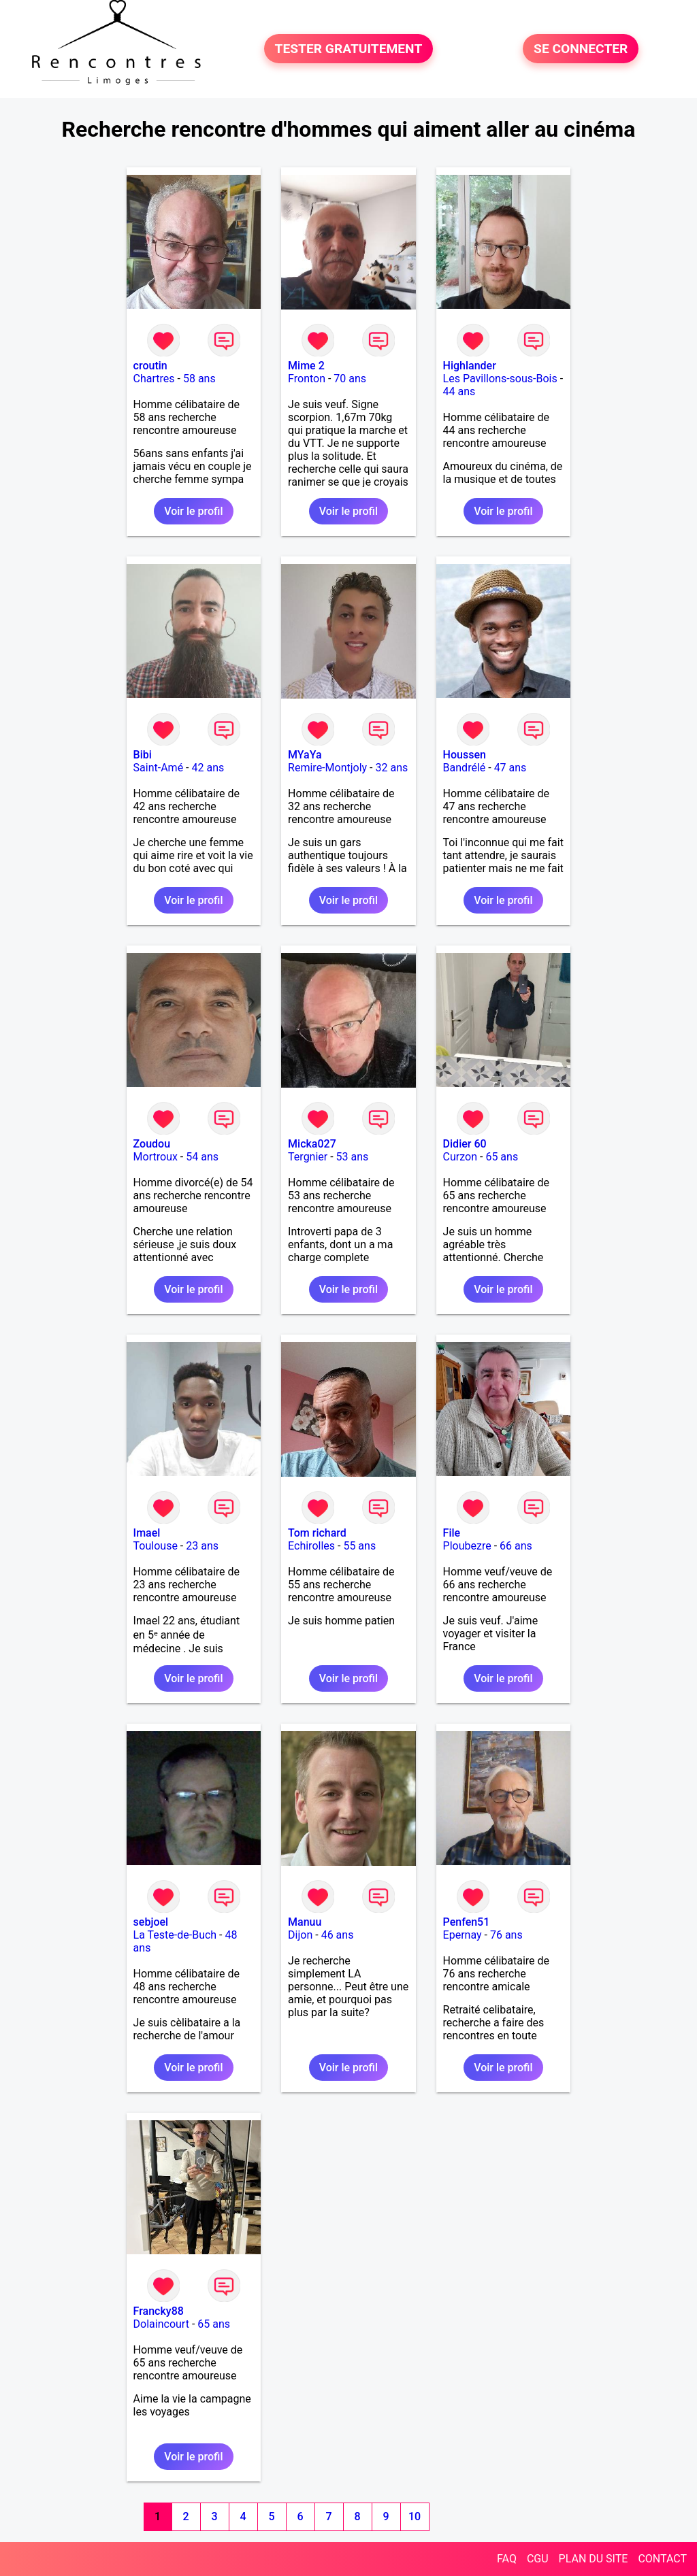 The width and height of the screenshot is (697, 2576). What do you see at coordinates (469, 365) in the screenshot?
I see `Highlander` at bounding box center [469, 365].